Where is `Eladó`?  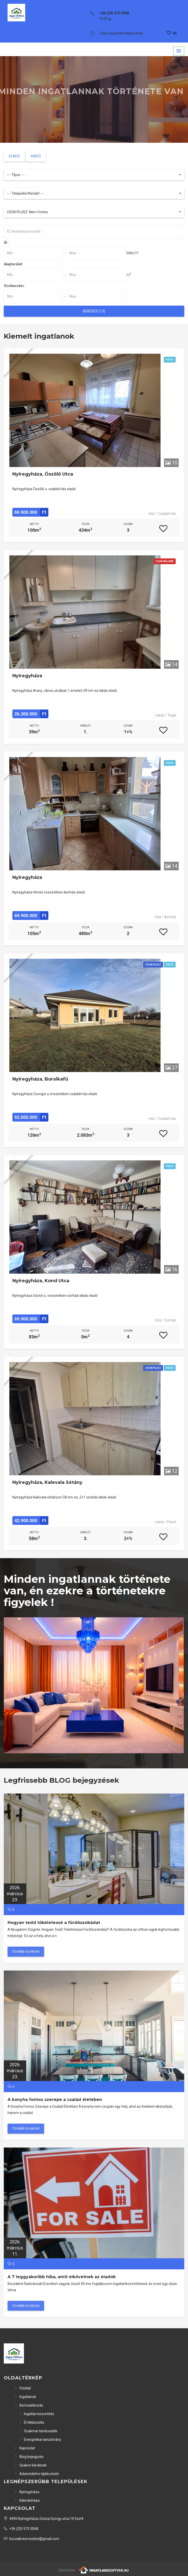 Eladó is located at coordinates (14, 156).